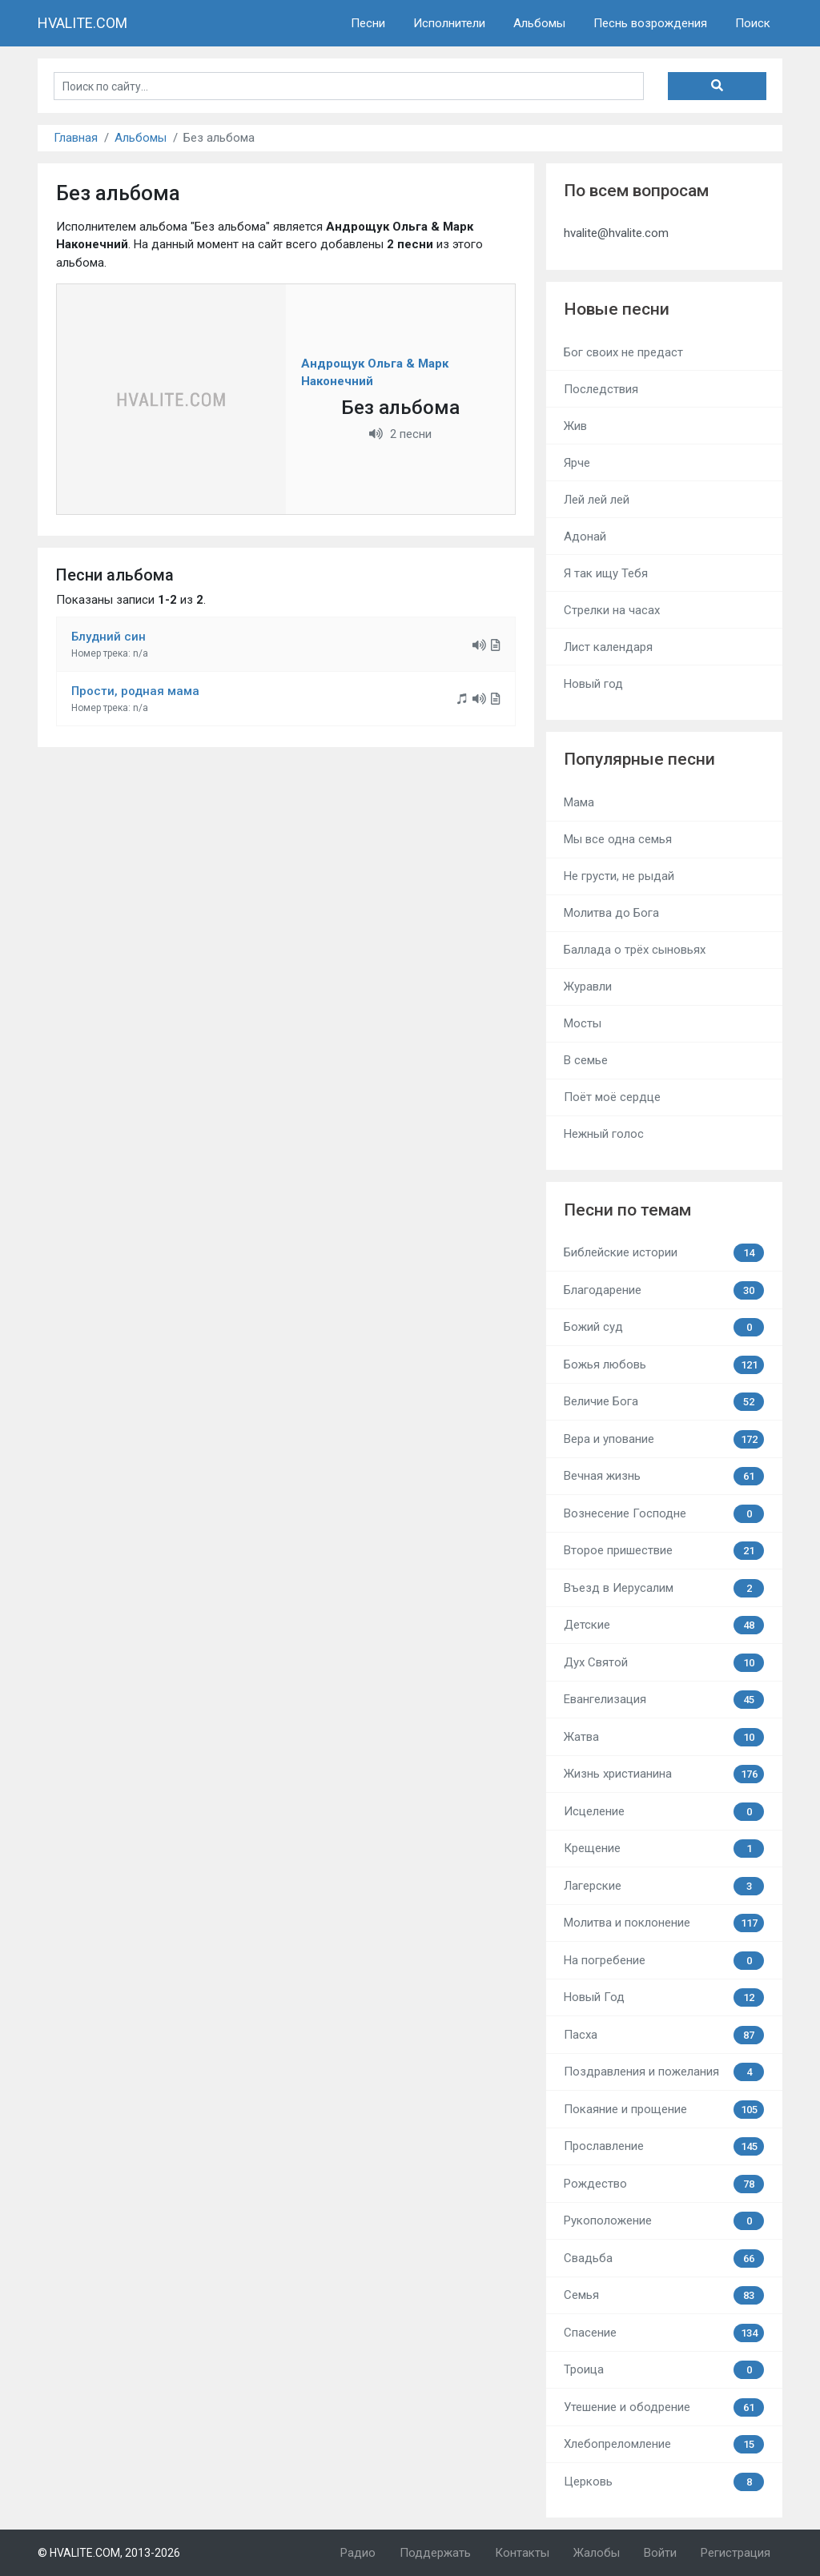 The width and height of the screenshot is (820, 2576). What do you see at coordinates (660, 2553) in the screenshot?
I see `Войти` at bounding box center [660, 2553].